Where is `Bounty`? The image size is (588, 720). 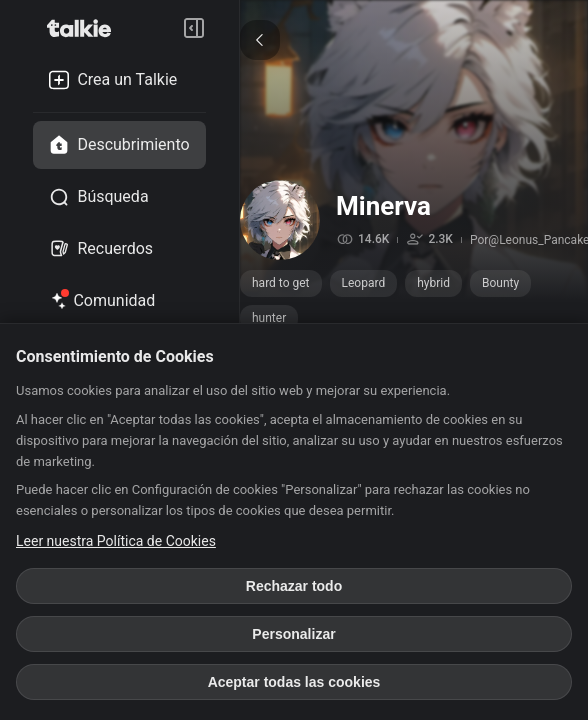
Bounty is located at coordinates (500, 283).